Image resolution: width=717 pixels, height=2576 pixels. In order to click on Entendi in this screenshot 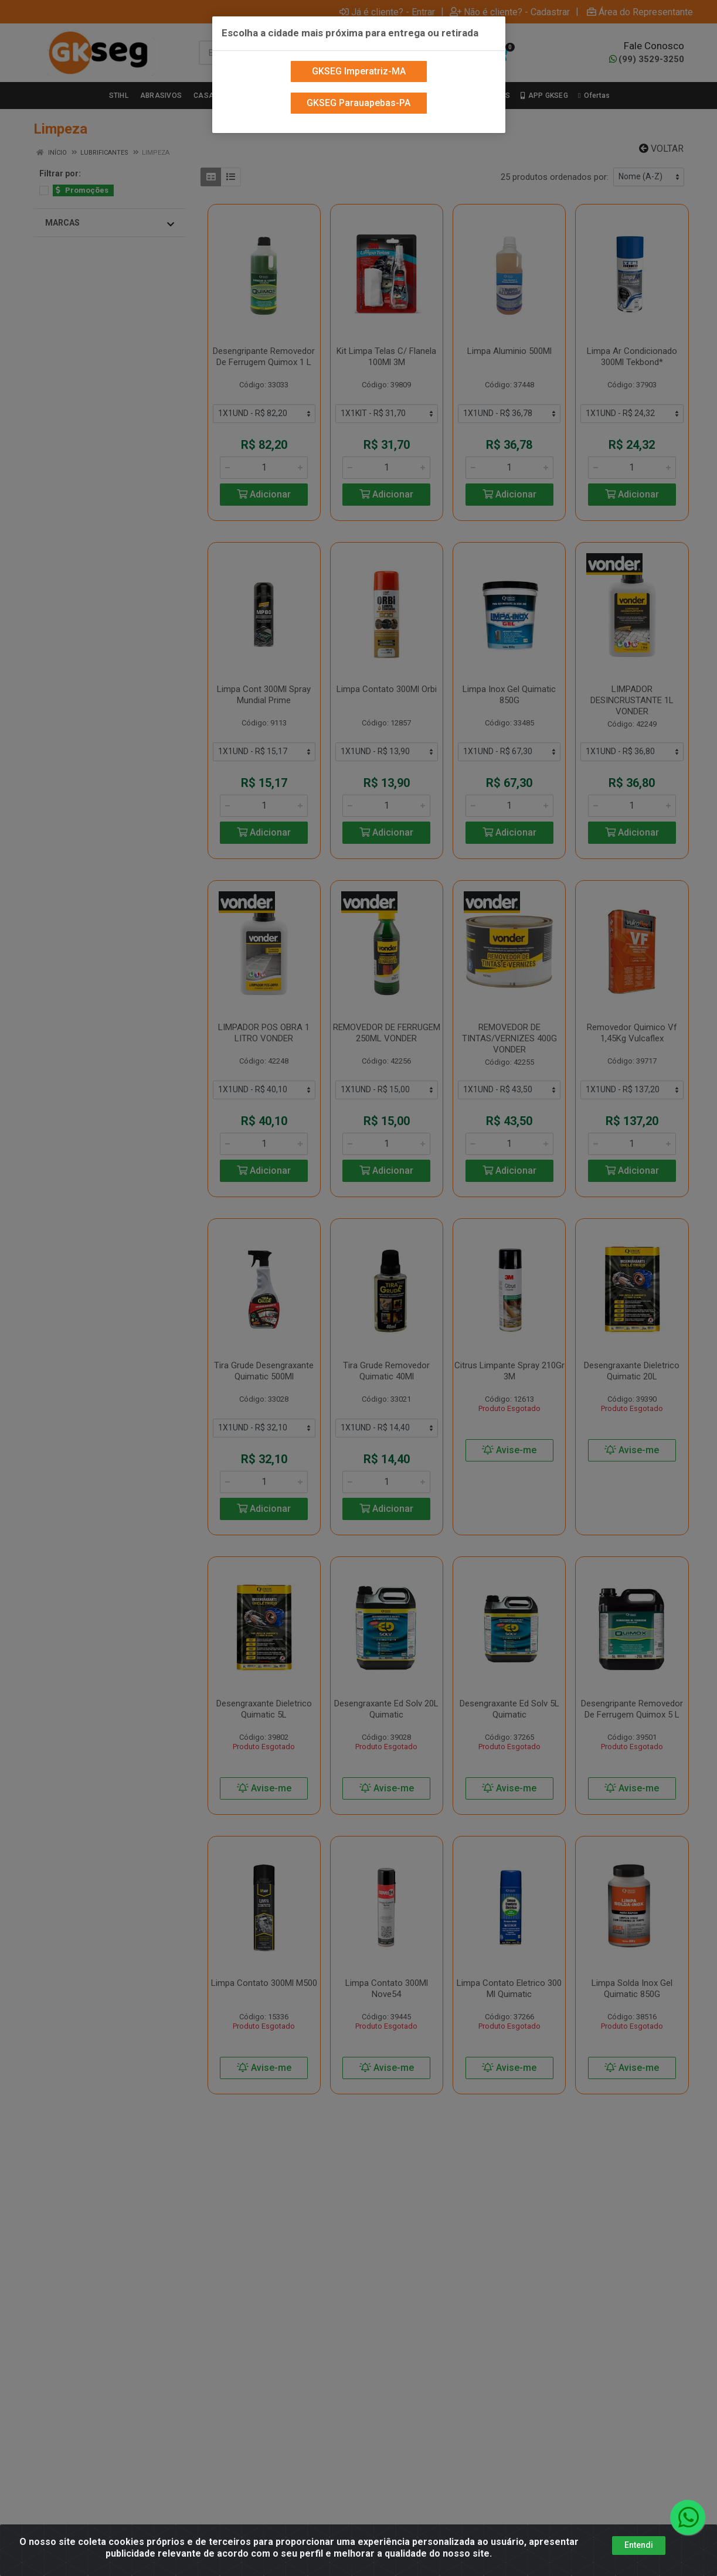, I will do `click(638, 2545)`.